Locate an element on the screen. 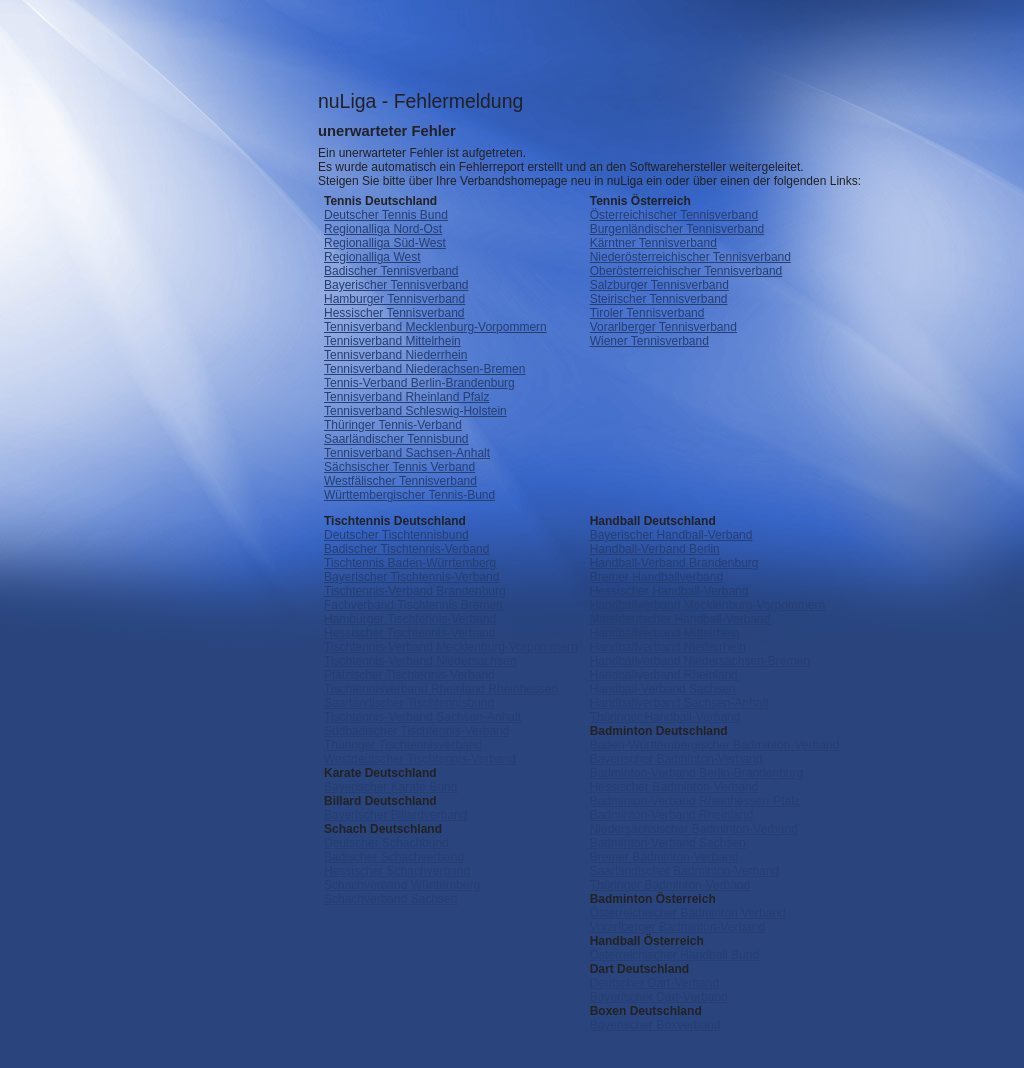 The height and width of the screenshot is (1068, 1024). Bayerischer Tischtennis-Verband is located at coordinates (411, 577).